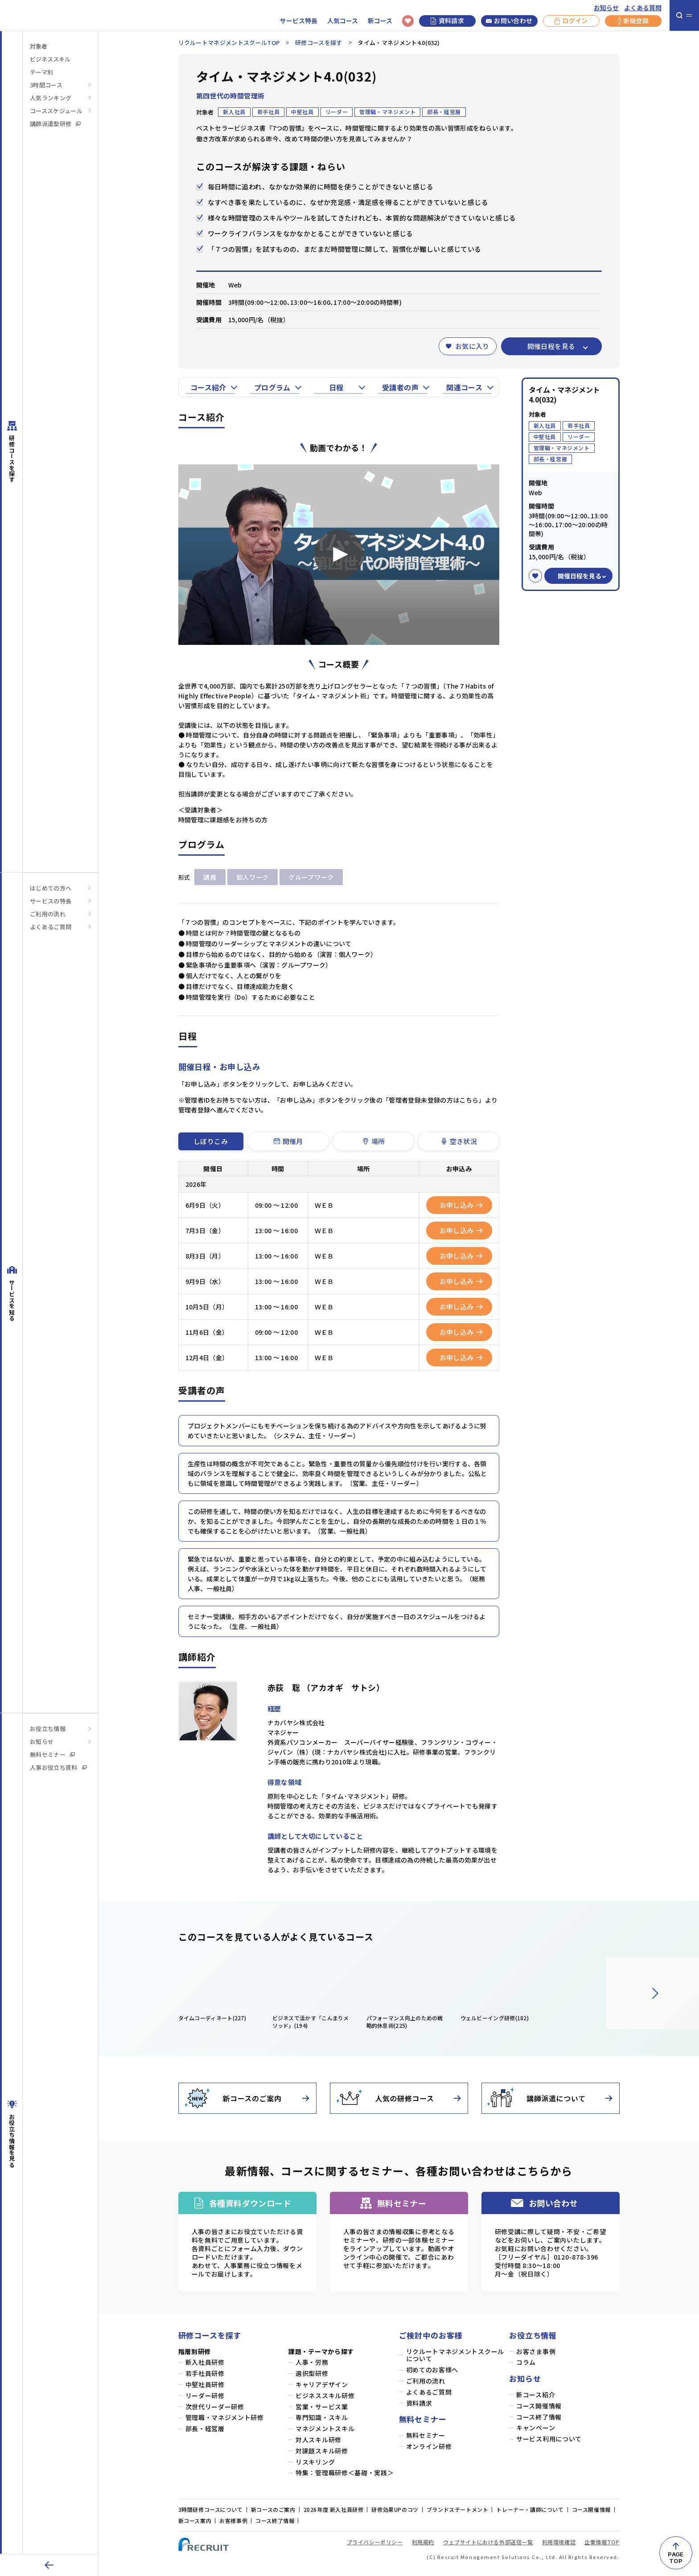 Image resolution: width=699 pixels, height=2576 pixels. Describe the element at coordinates (312, 2362) in the screenshot. I see `人事・労務` at that location.